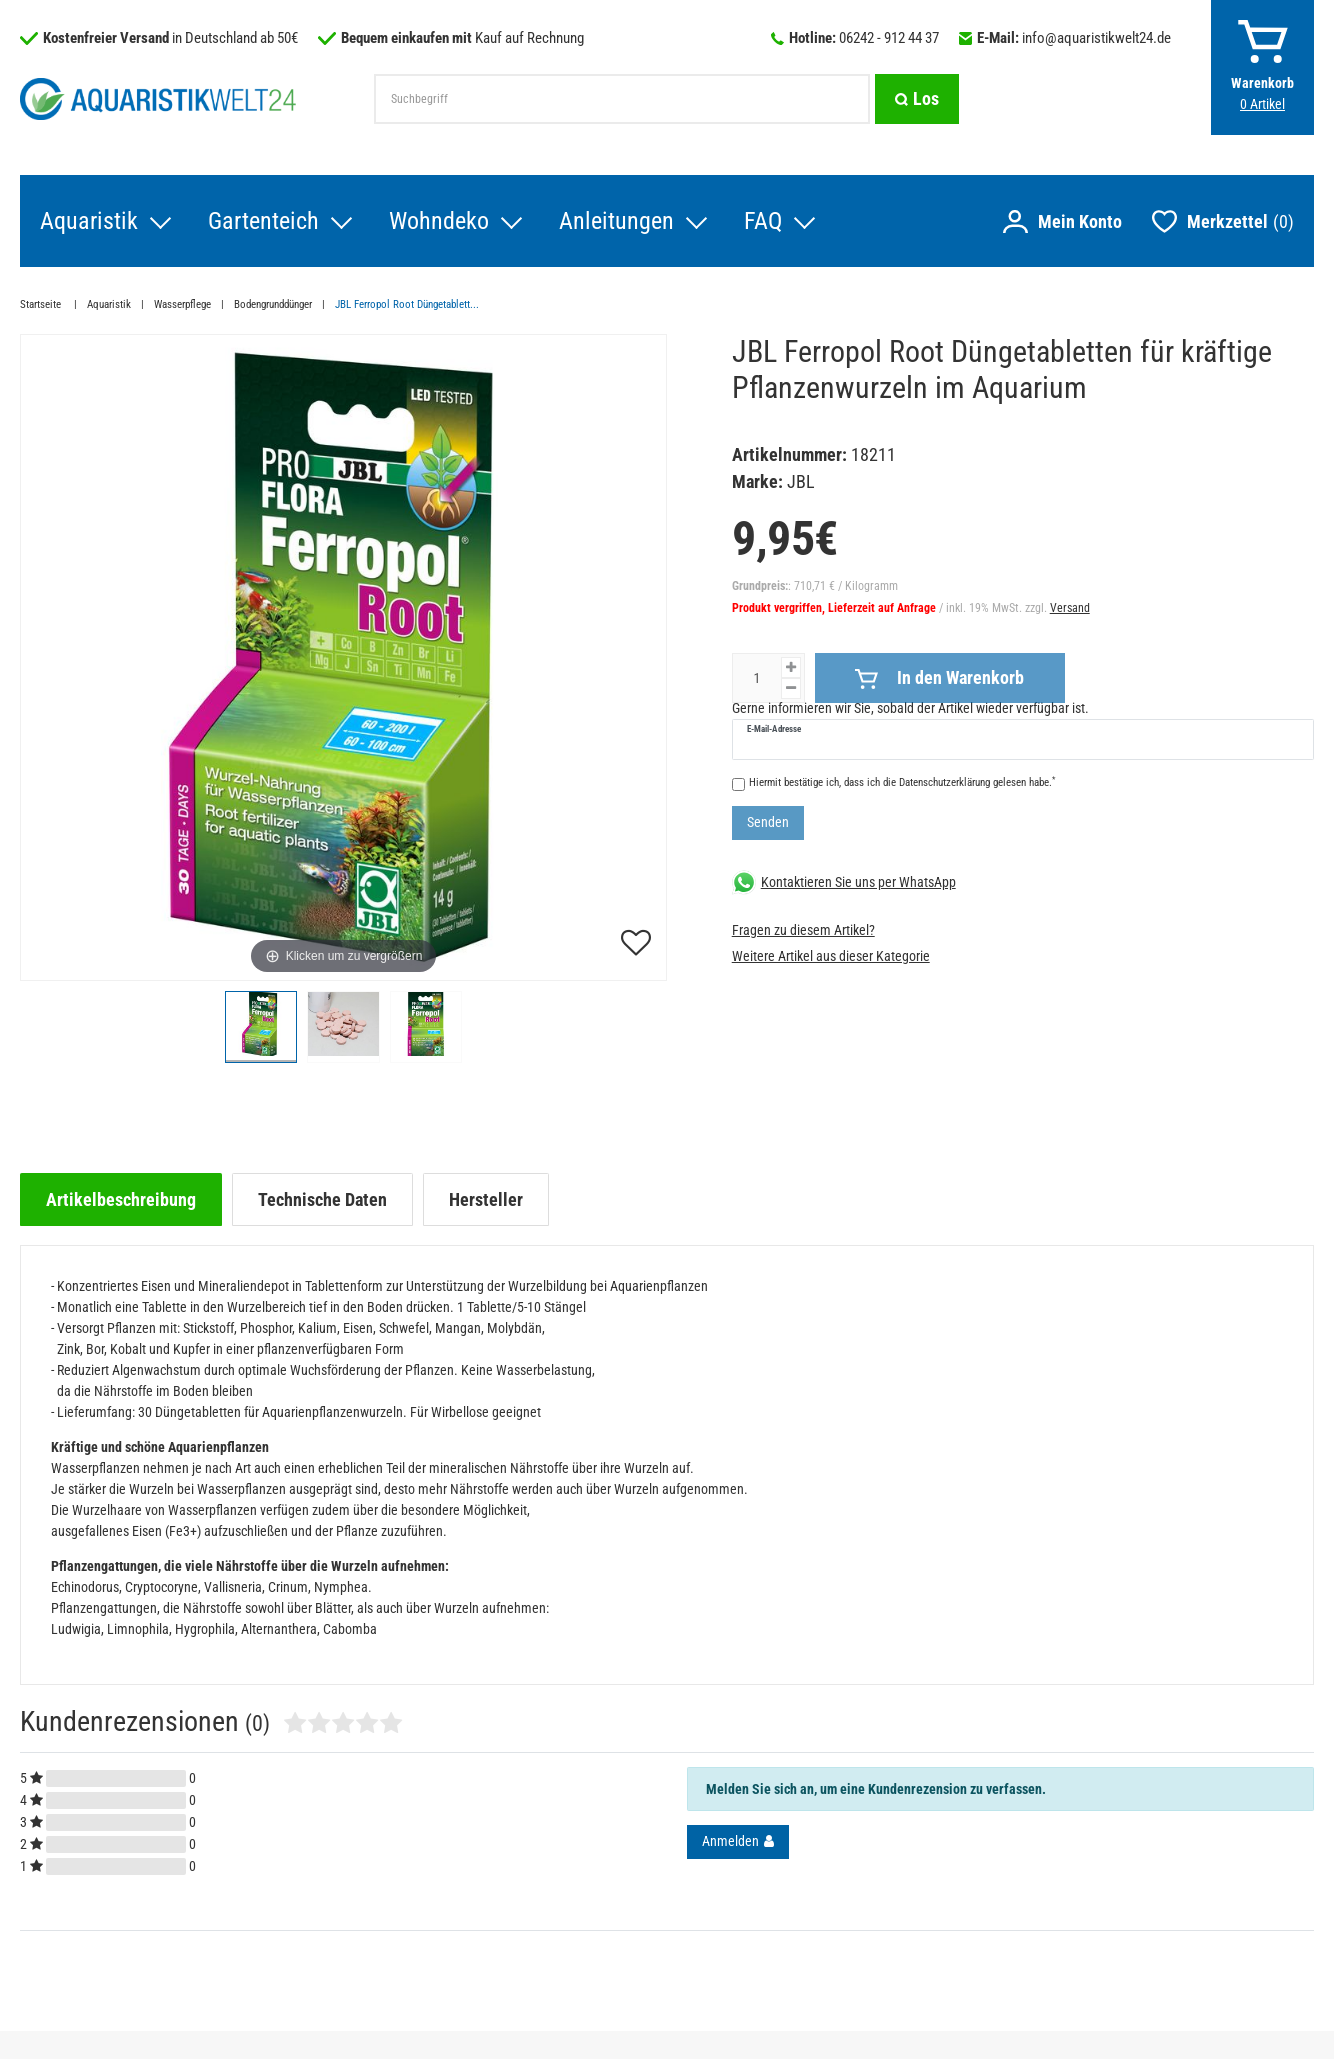 Image resolution: width=1334 pixels, height=2059 pixels. Describe the element at coordinates (803, 930) in the screenshot. I see `Fragen zu diesem Artikel?` at that location.